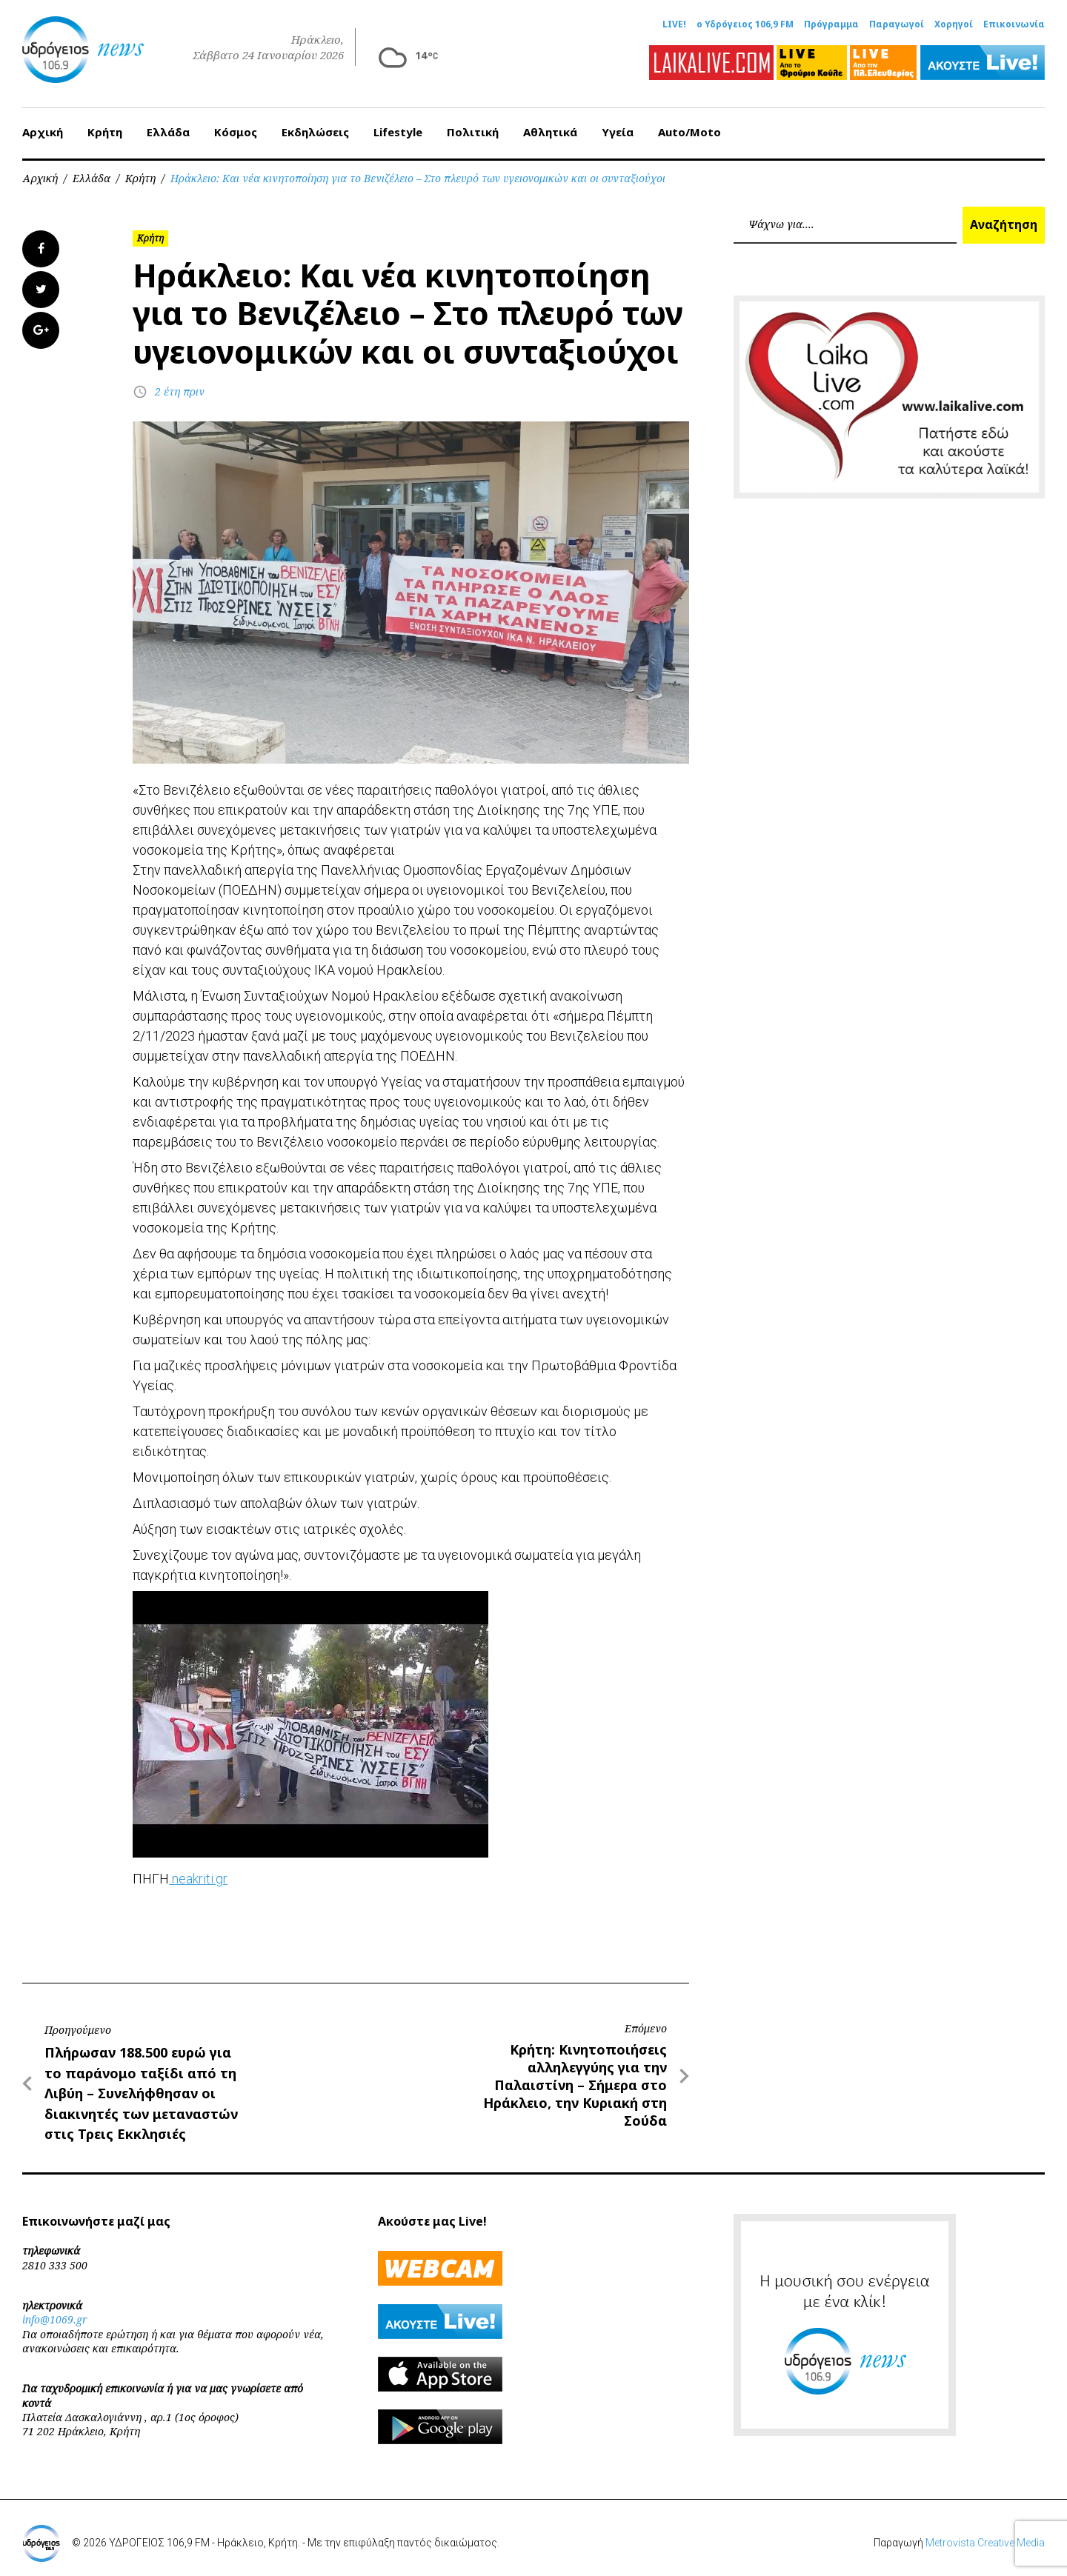 The height and width of the screenshot is (2576, 1067). Describe the element at coordinates (397, 125) in the screenshot. I see `Lifestyle` at that location.